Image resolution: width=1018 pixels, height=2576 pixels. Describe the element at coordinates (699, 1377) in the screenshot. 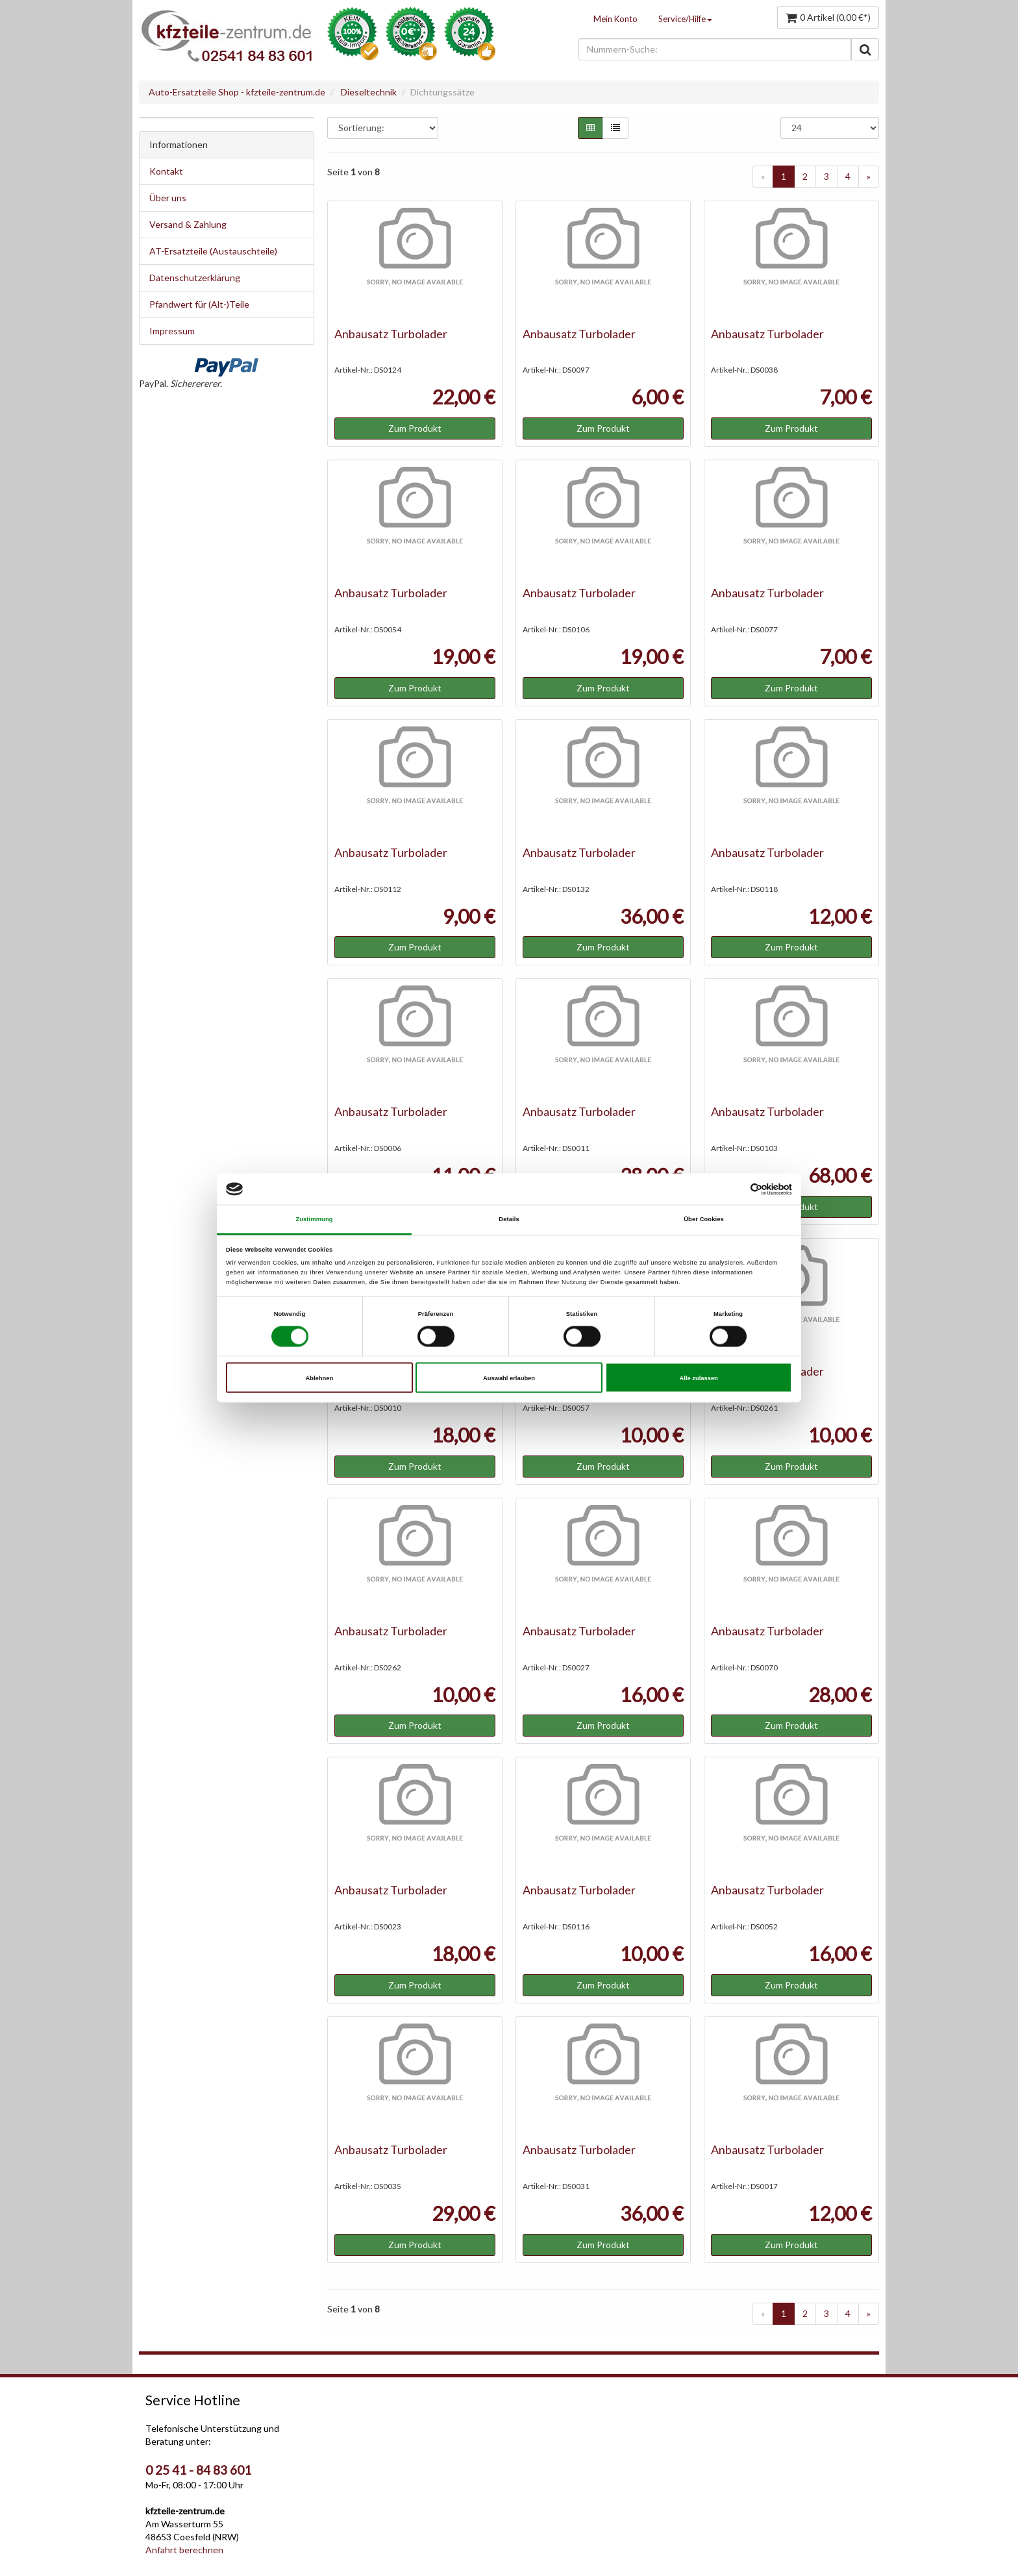

I see `Alle zulassen` at that location.